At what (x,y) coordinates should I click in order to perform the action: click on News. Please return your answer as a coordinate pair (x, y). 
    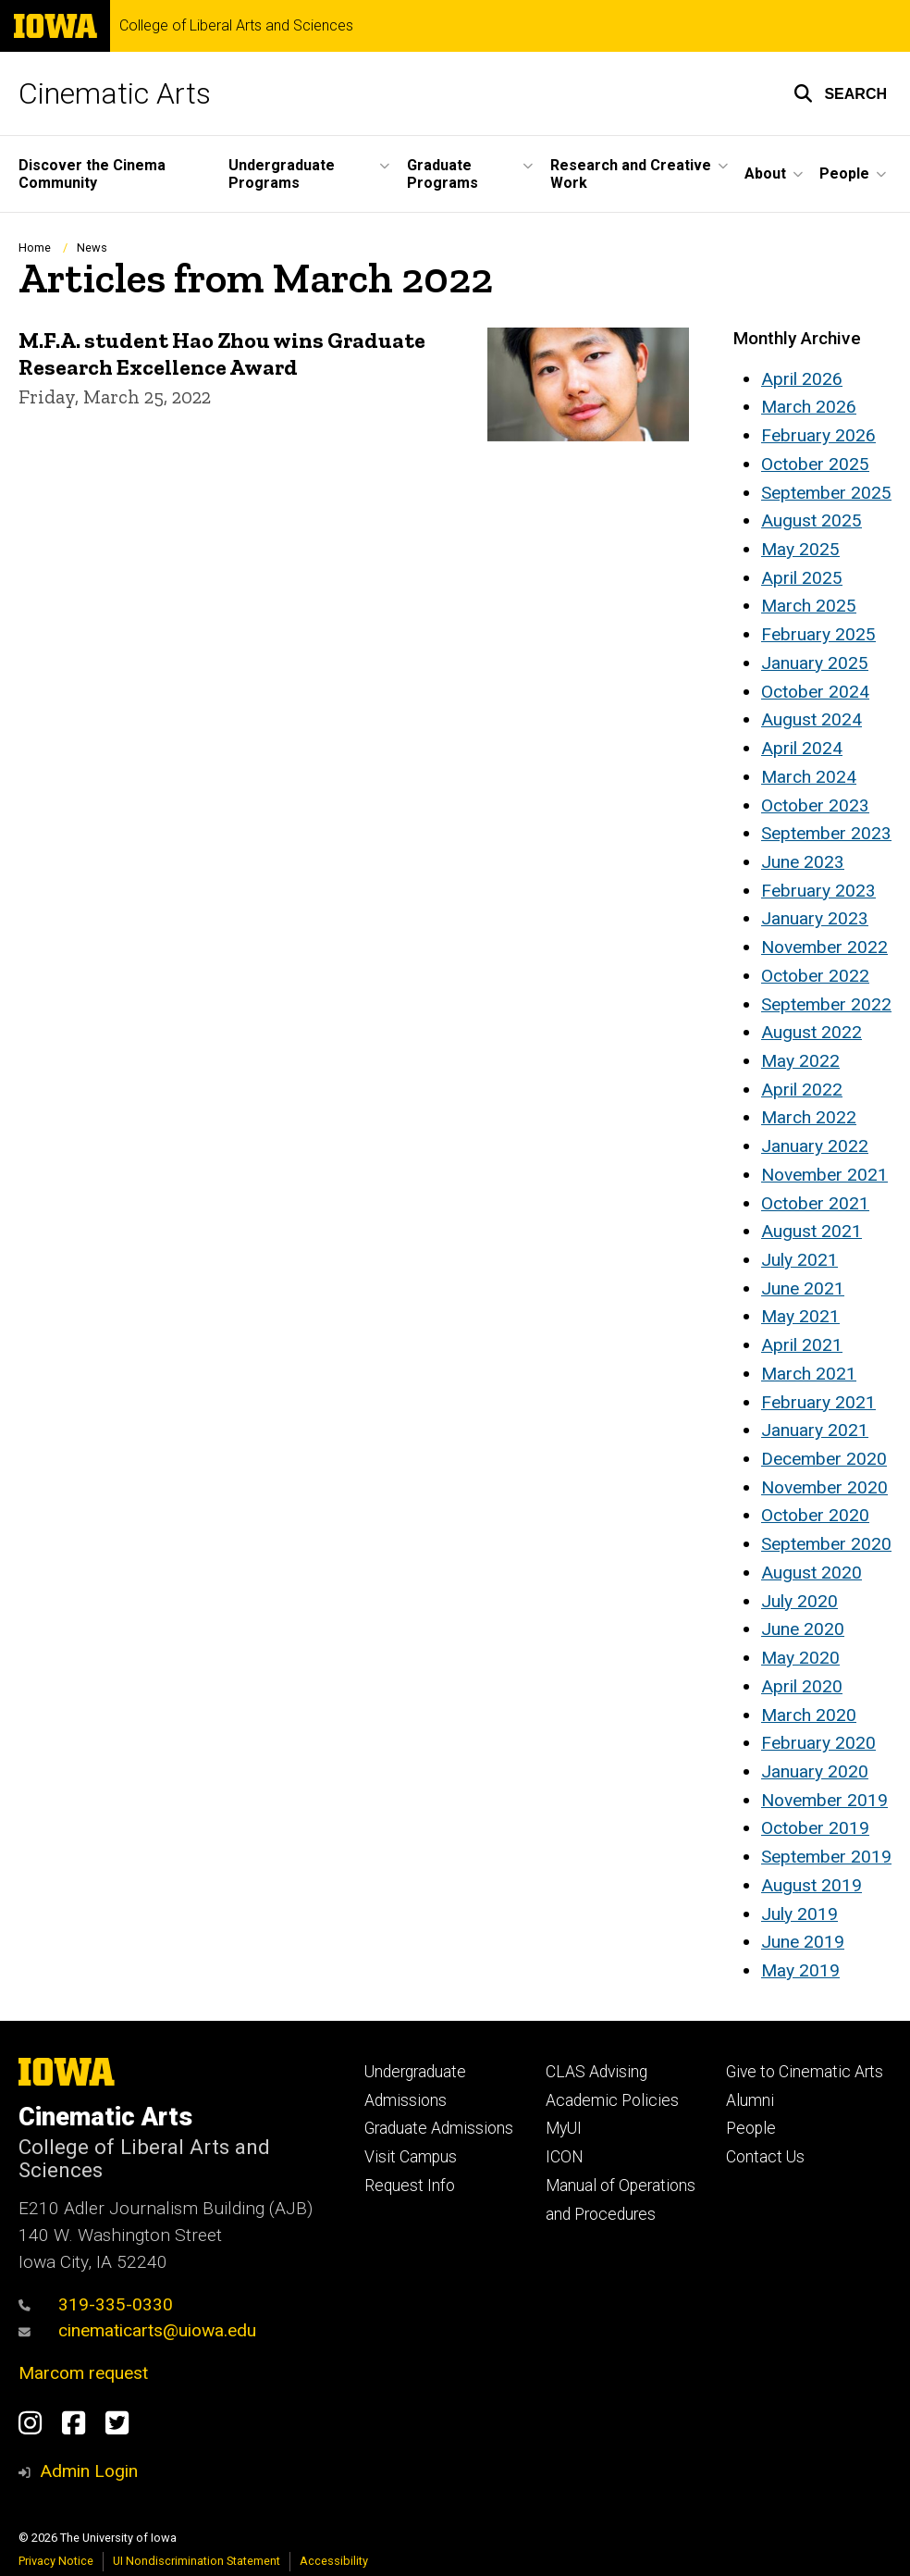
    Looking at the image, I should click on (92, 247).